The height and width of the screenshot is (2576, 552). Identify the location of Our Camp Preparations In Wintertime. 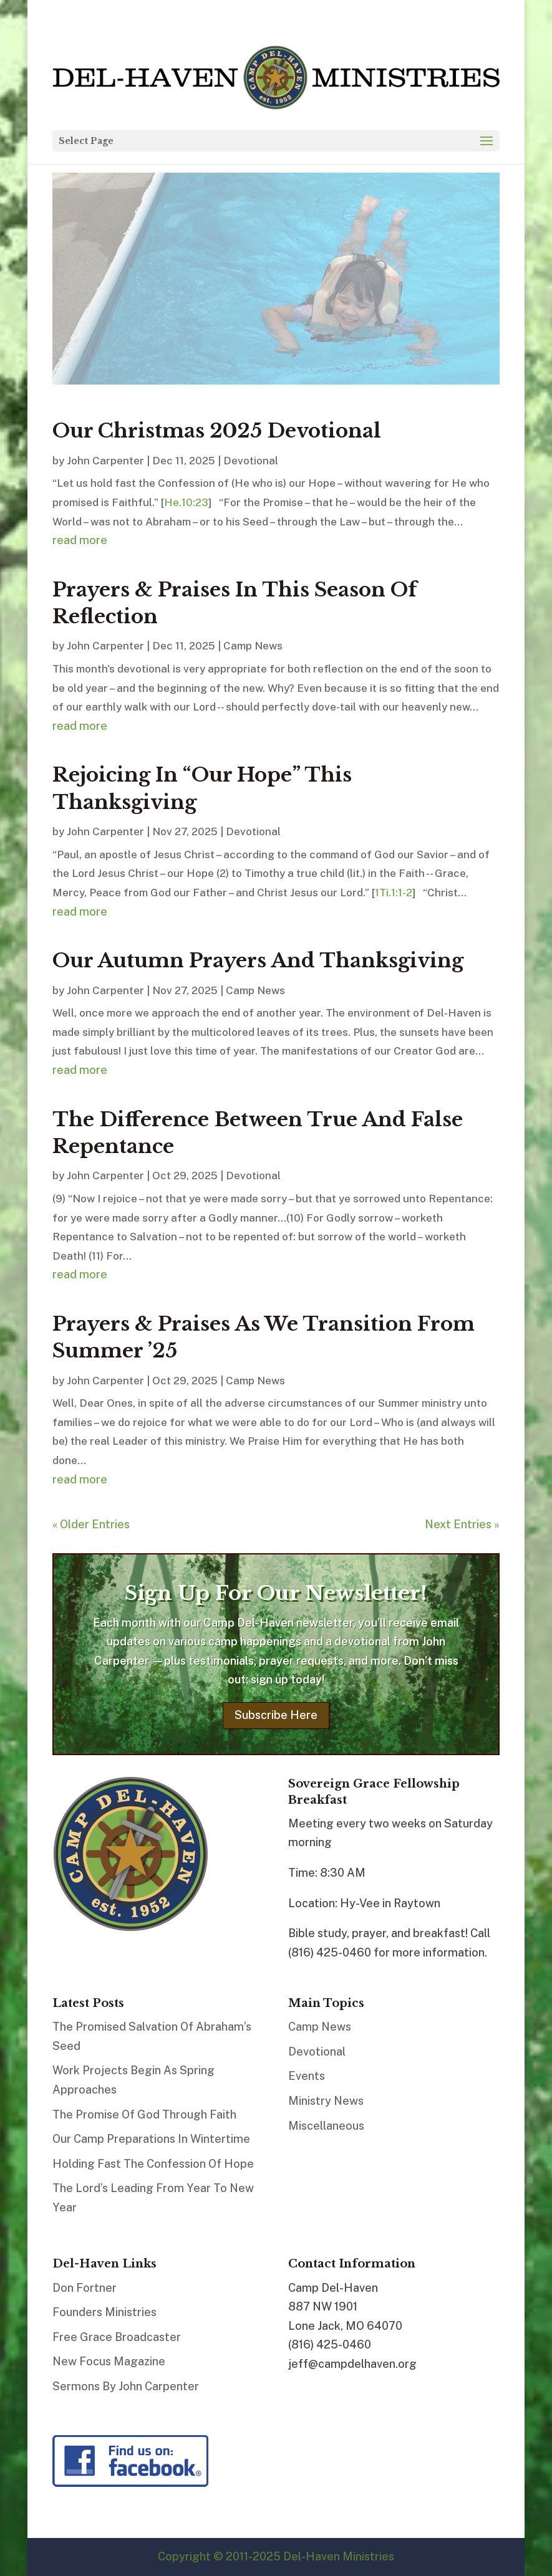
(151, 2138).